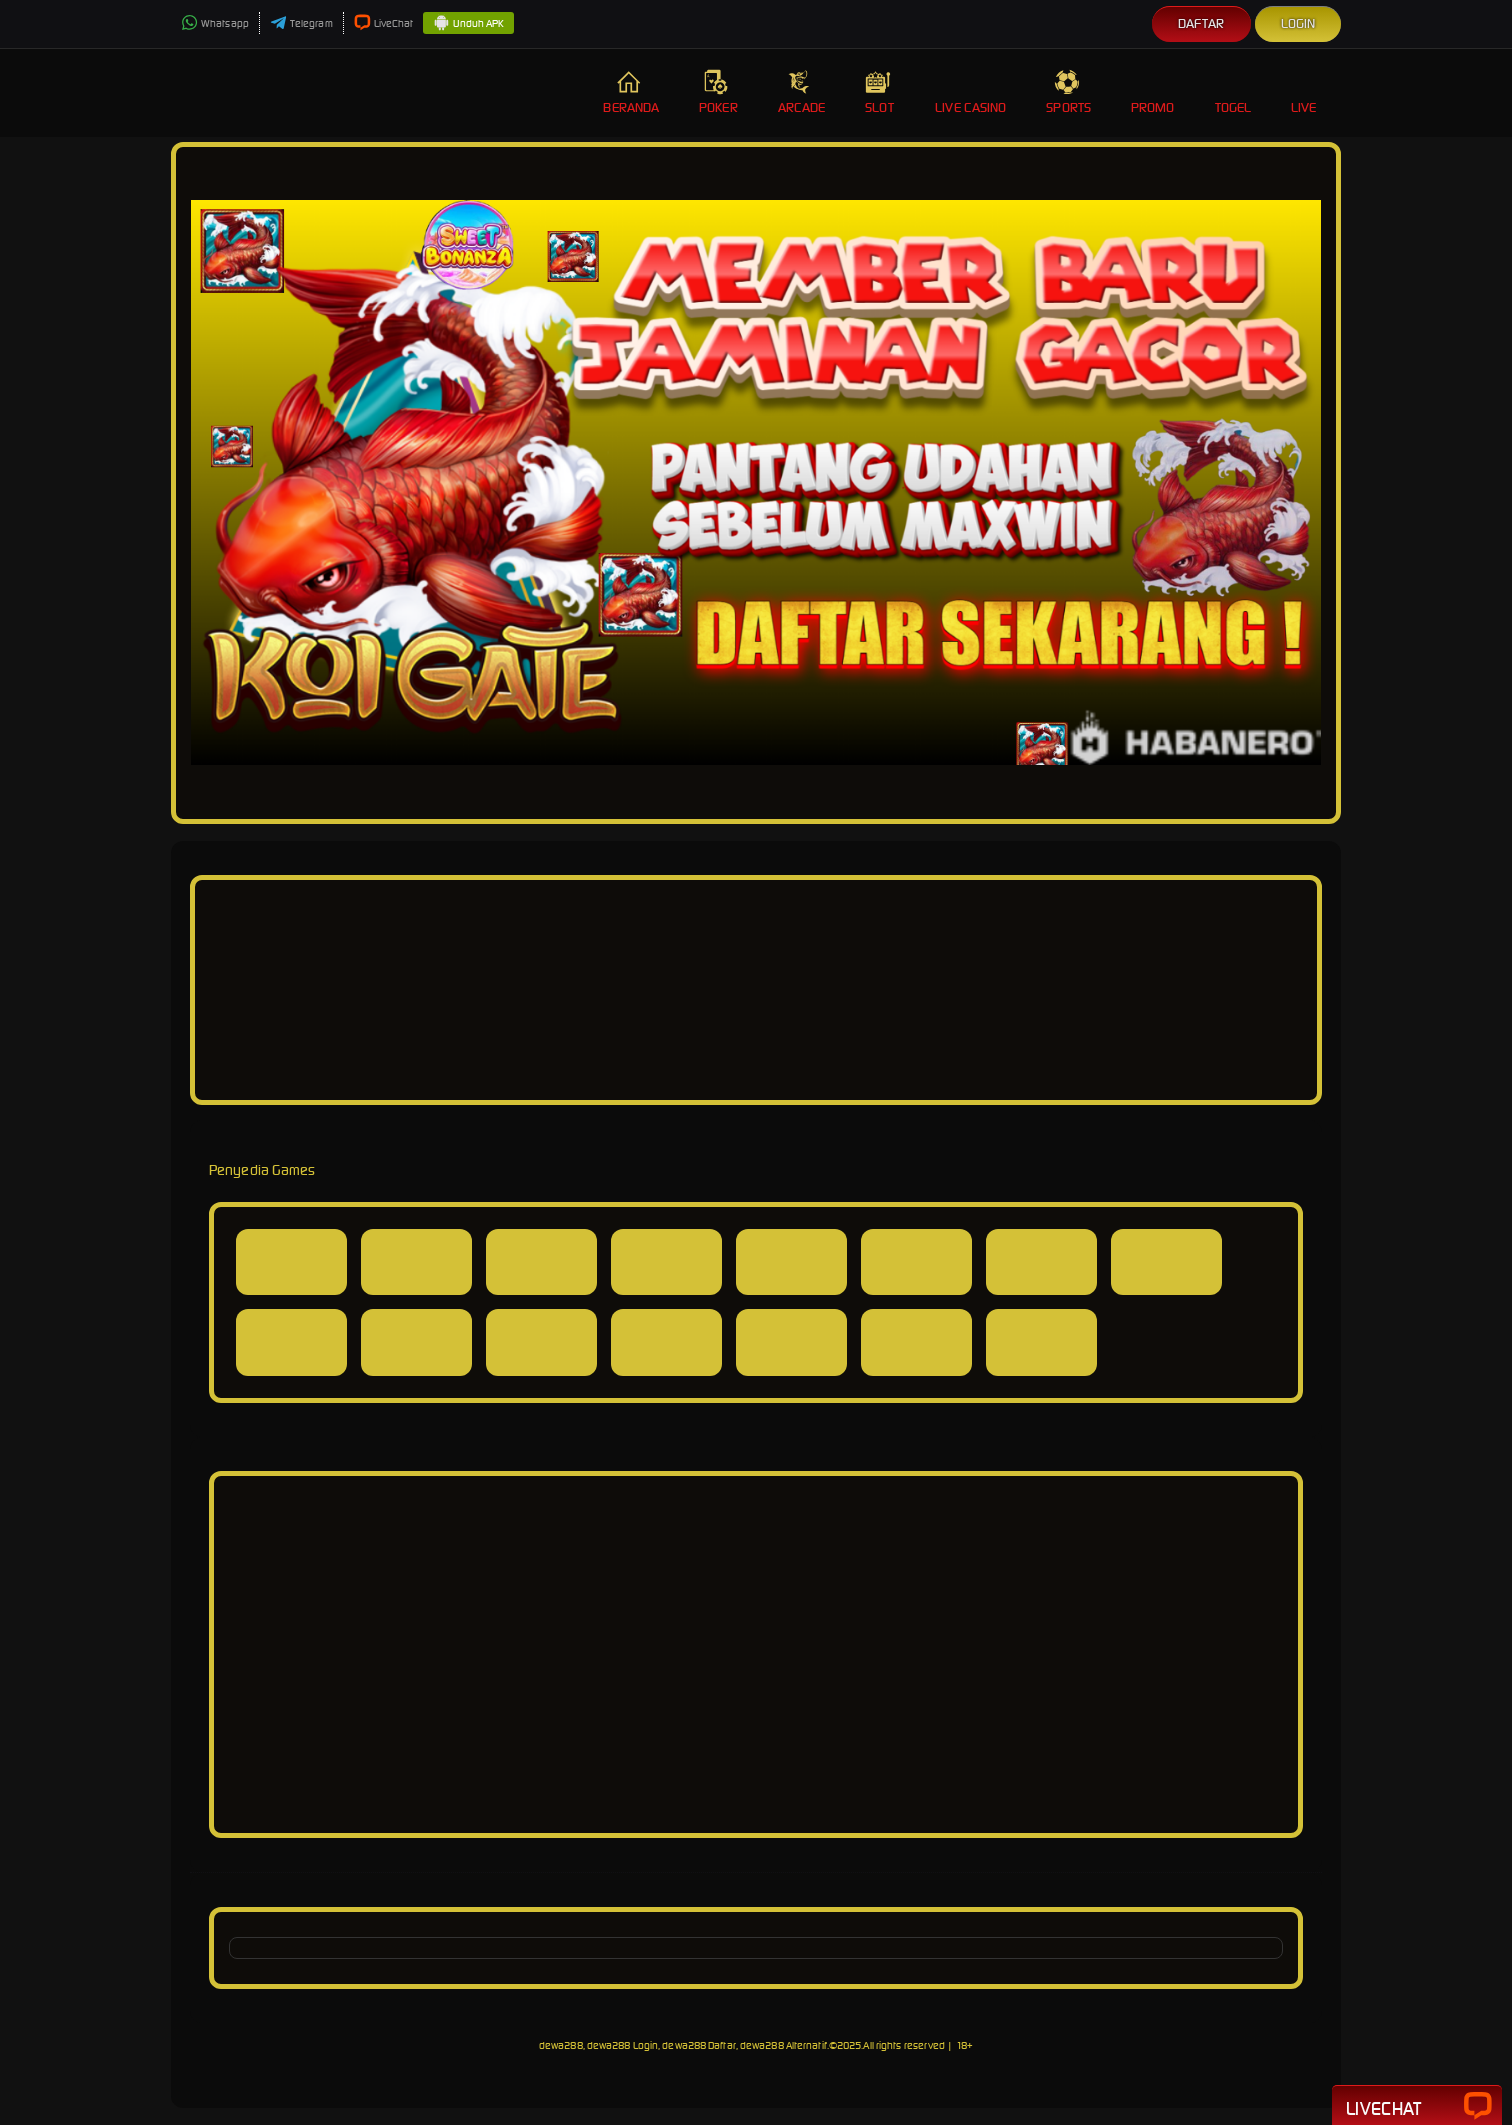 The width and height of the screenshot is (1512, 2125). Describe the element at coordinates (1068, 92) in the screenshot. I see `Sports` at that location.